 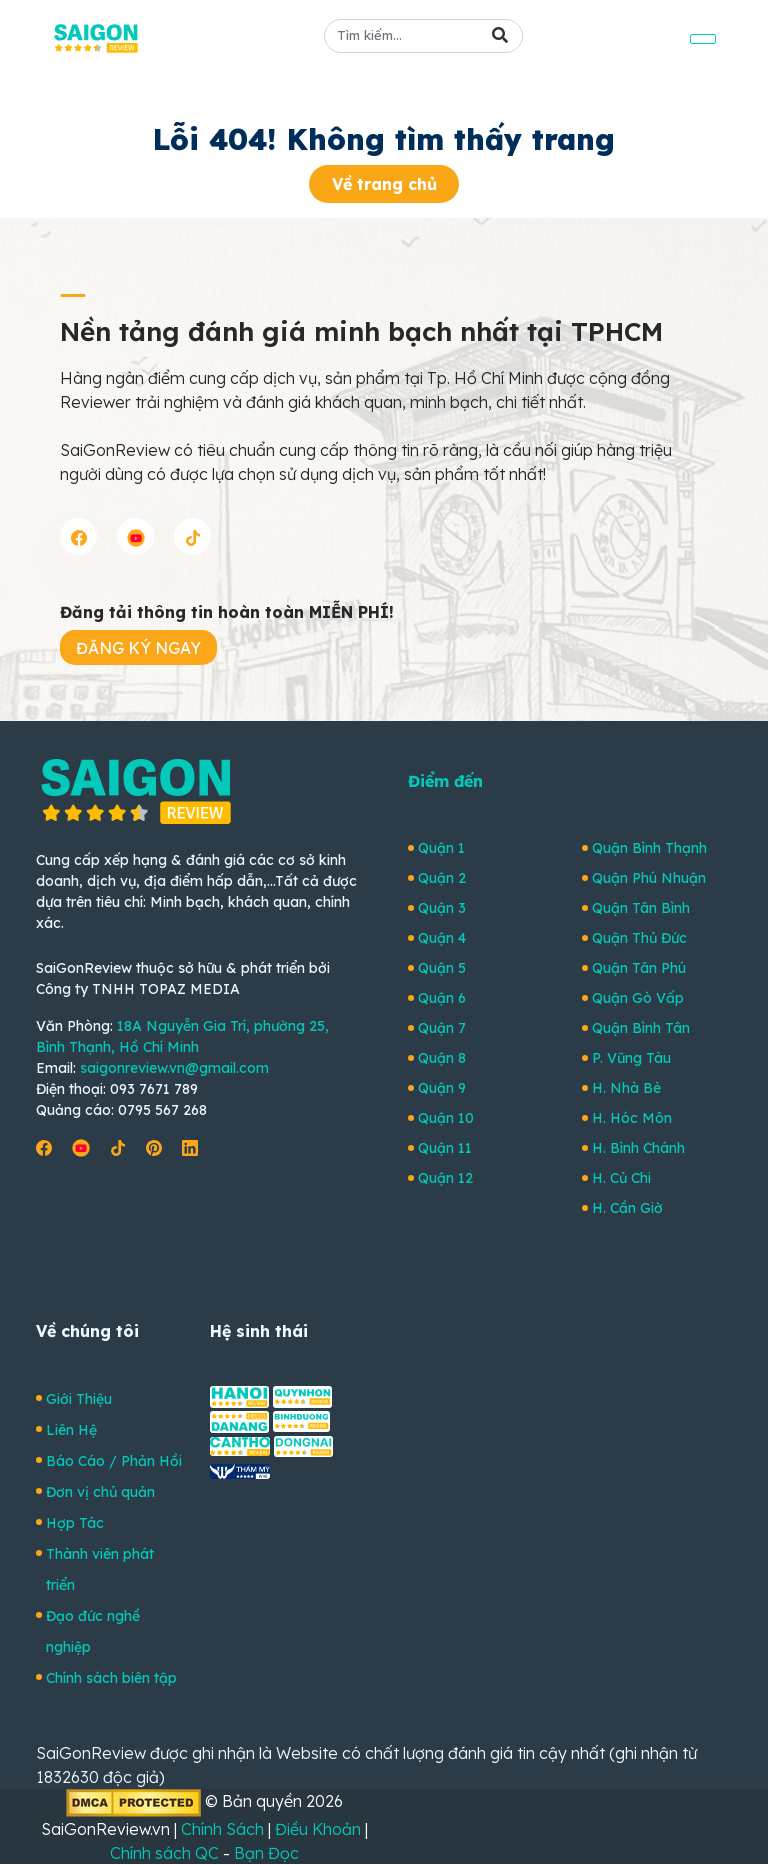 I want to click on Về trang chủ, so click(x=384, y=184).